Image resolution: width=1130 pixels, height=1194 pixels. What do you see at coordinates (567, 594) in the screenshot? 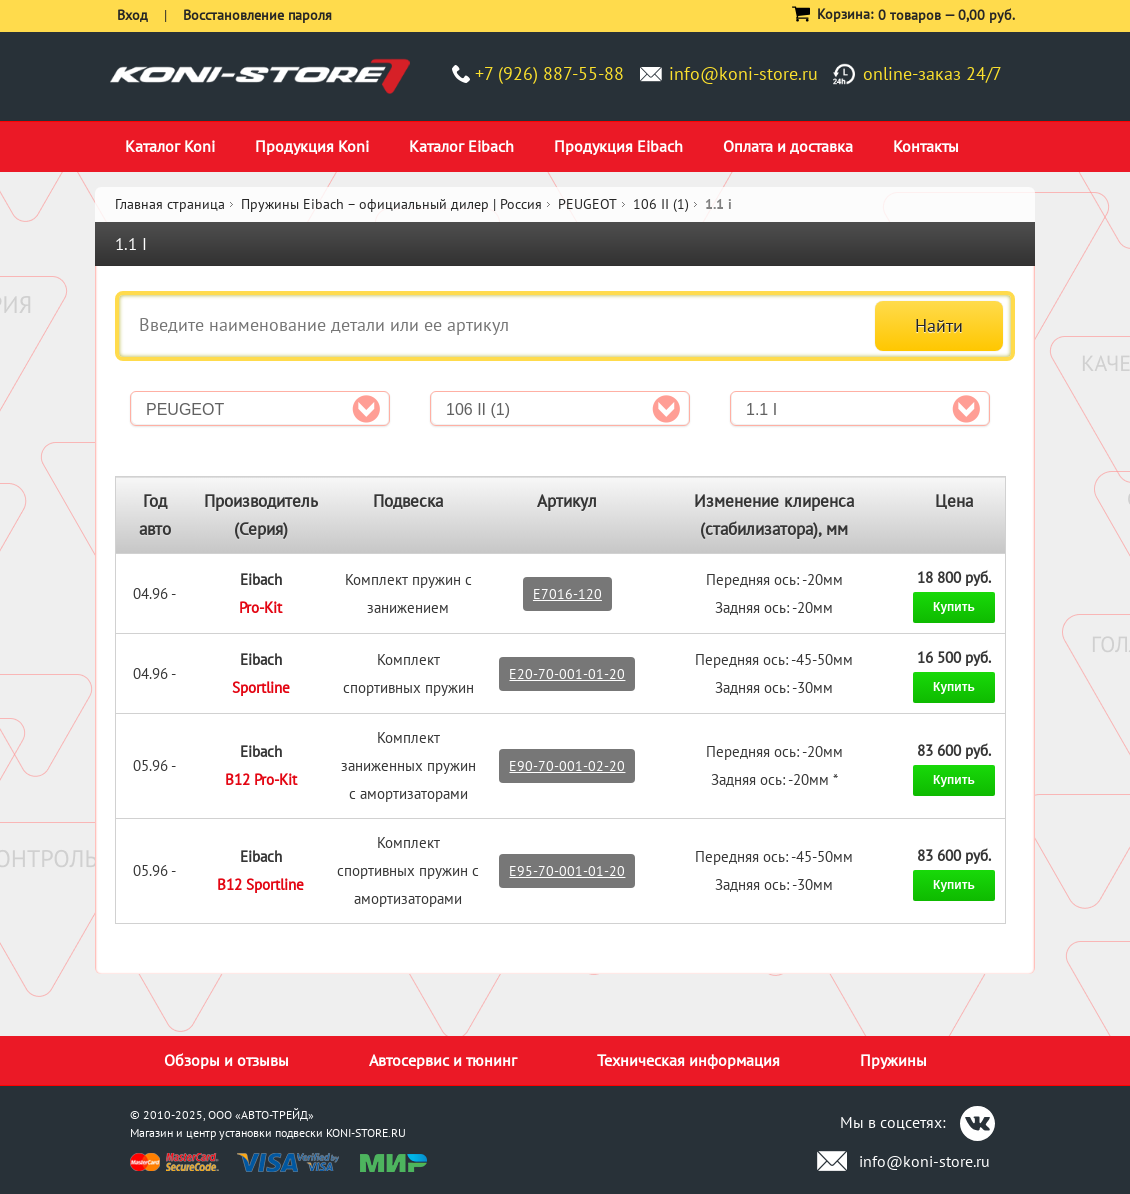
I see `E7016-120` at bounding box center [567, 594].